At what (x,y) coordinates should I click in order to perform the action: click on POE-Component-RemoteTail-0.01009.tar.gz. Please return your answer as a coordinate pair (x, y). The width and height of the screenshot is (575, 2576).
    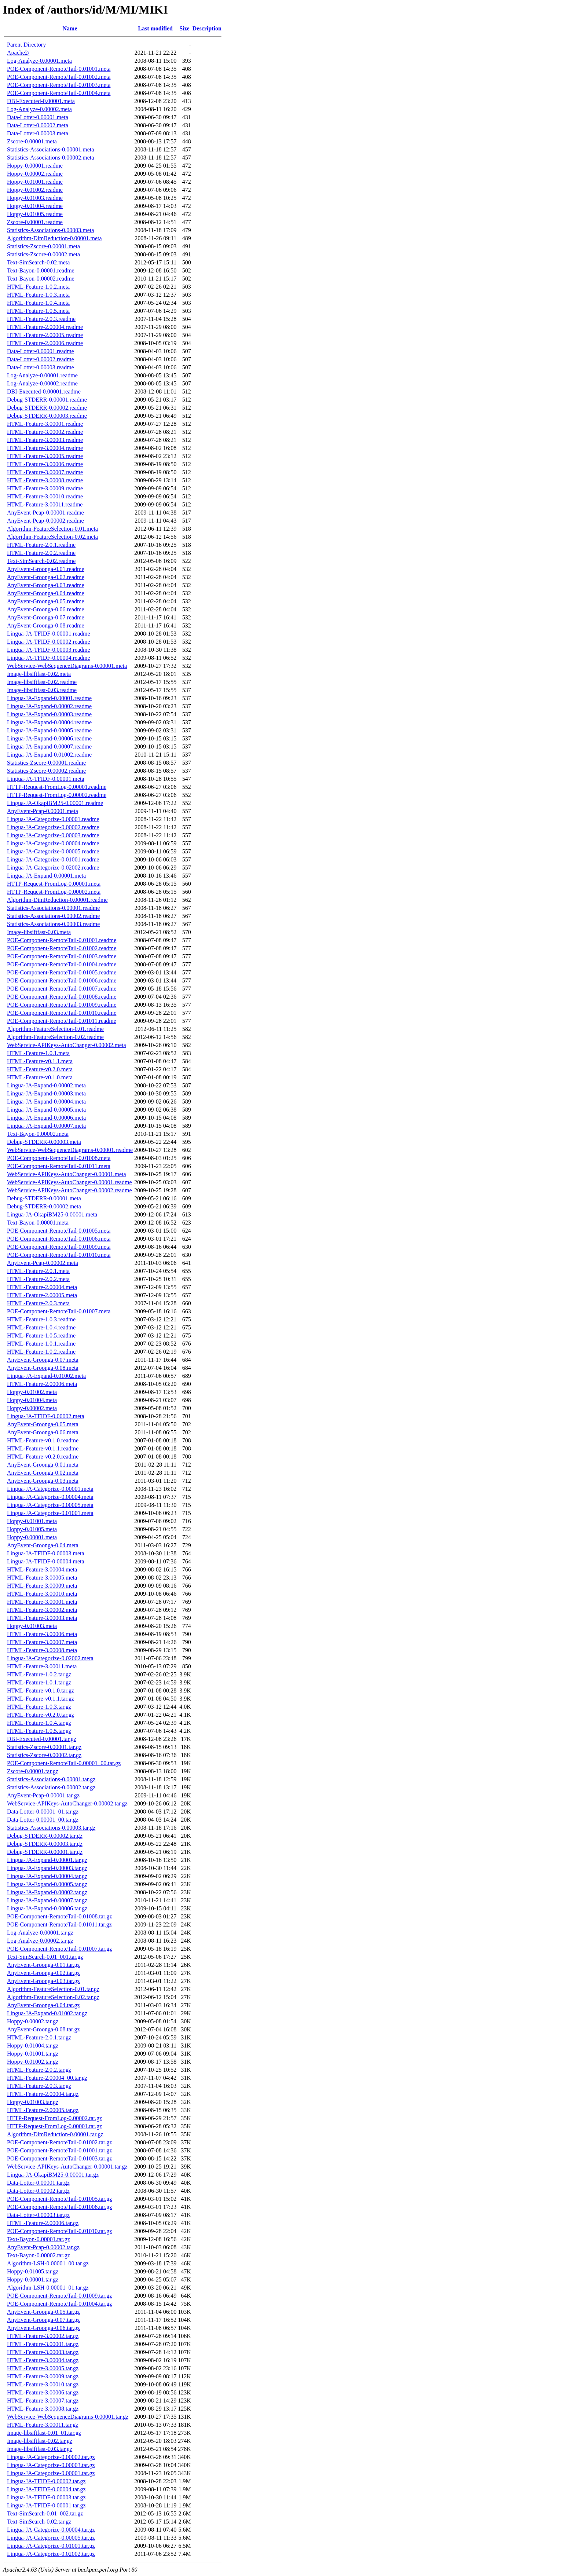
    Looking at the image, I should click on (59, 2296).